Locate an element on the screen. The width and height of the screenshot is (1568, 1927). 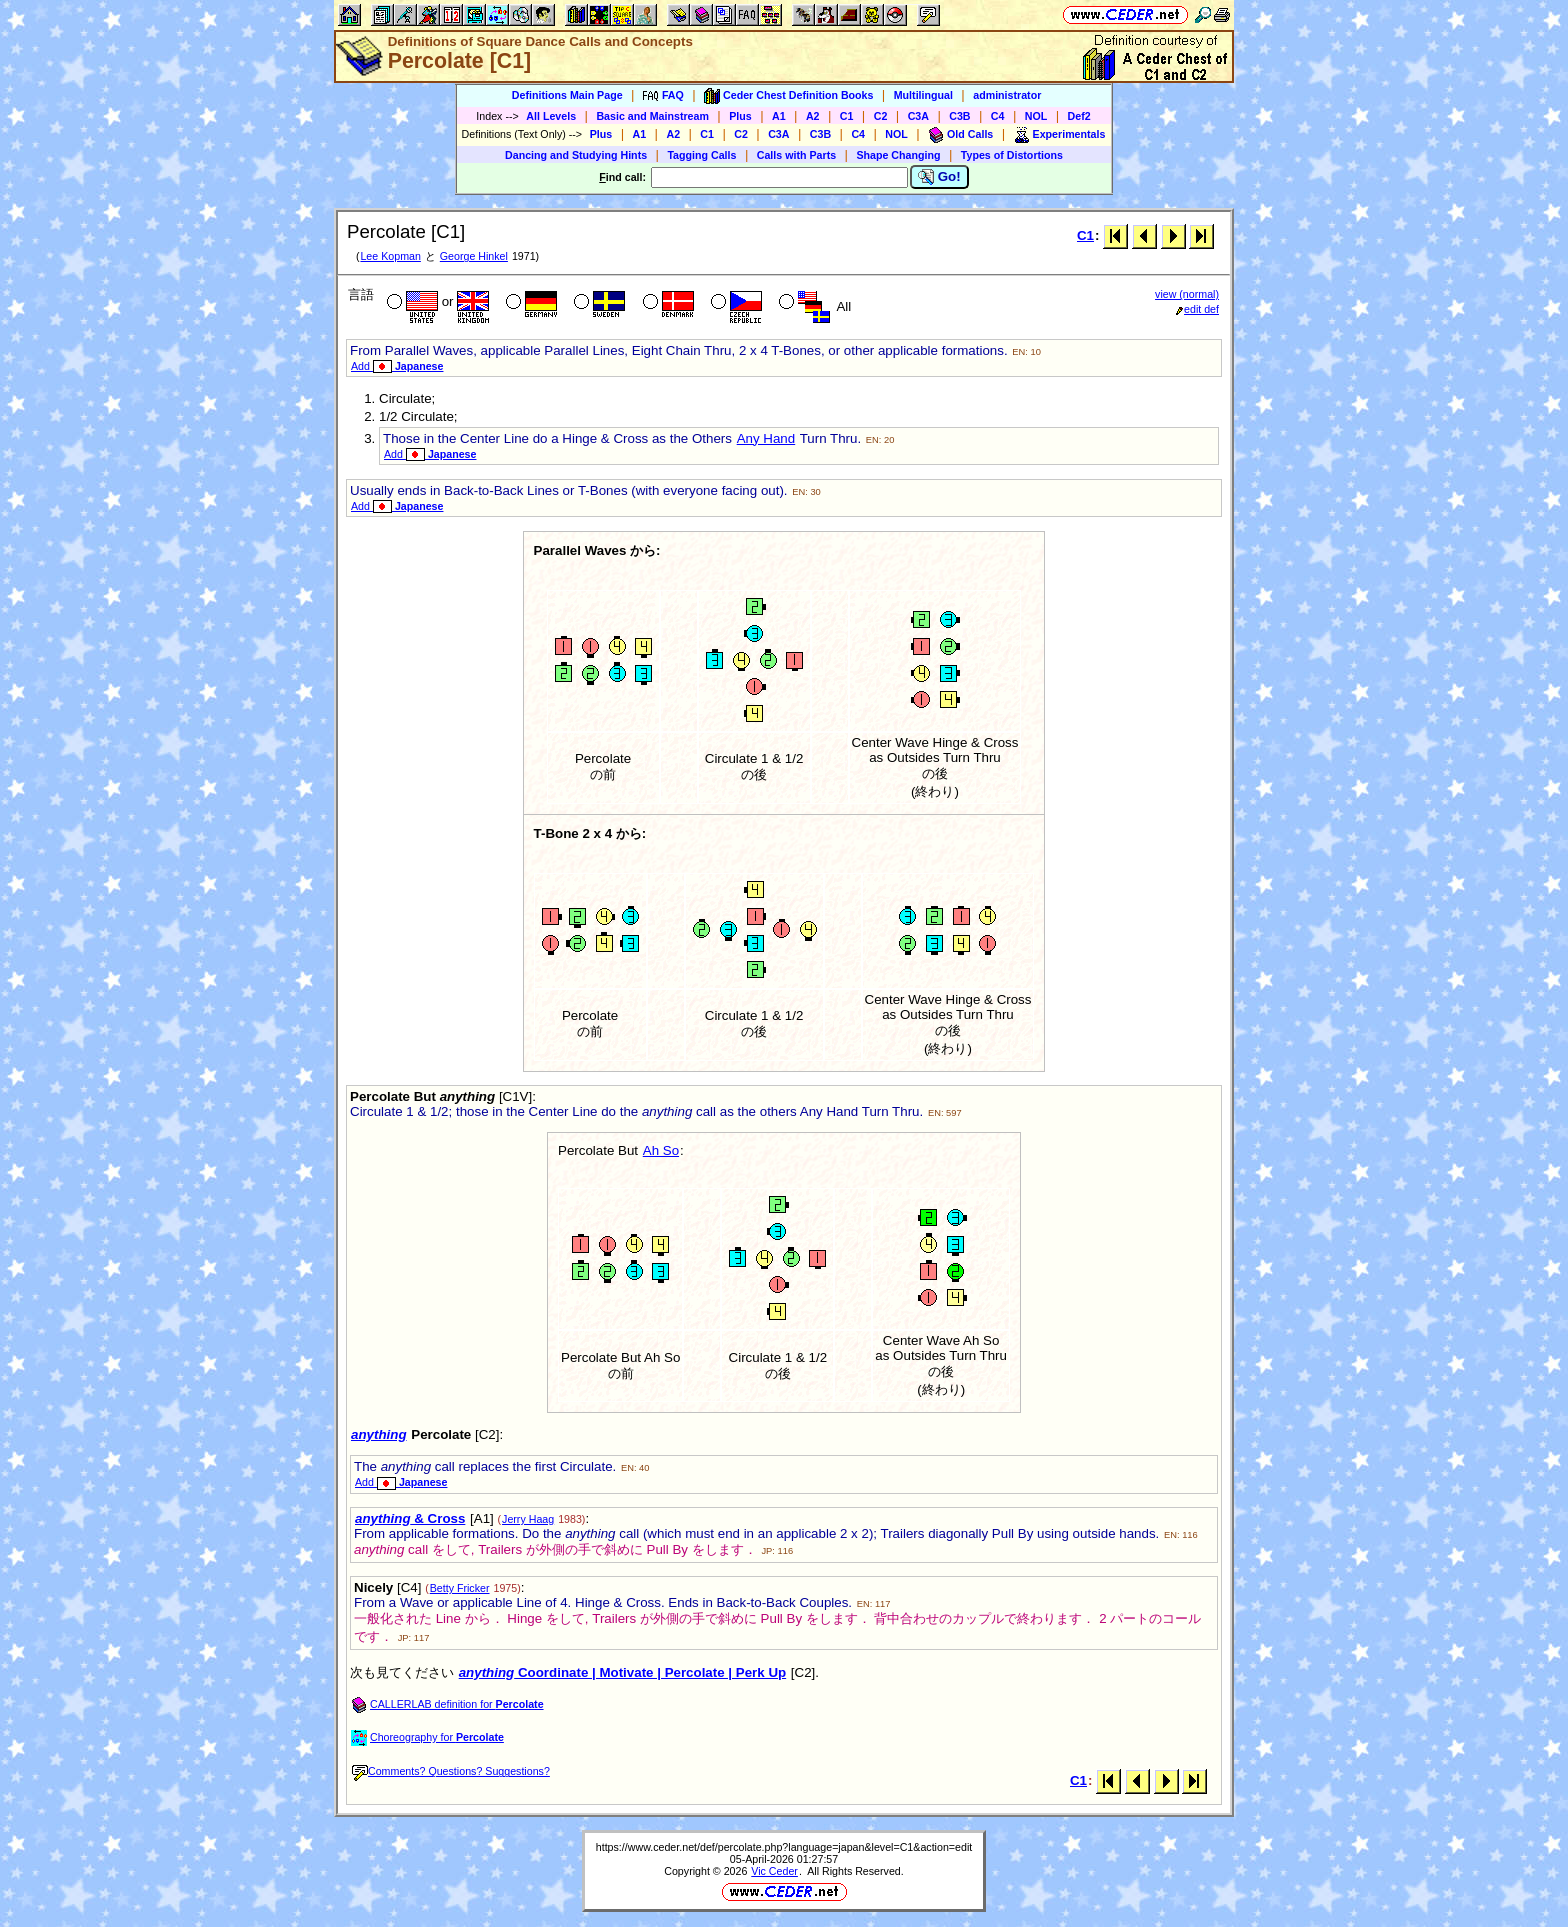
Jerry Haag is located at coordinates (528, 1519).